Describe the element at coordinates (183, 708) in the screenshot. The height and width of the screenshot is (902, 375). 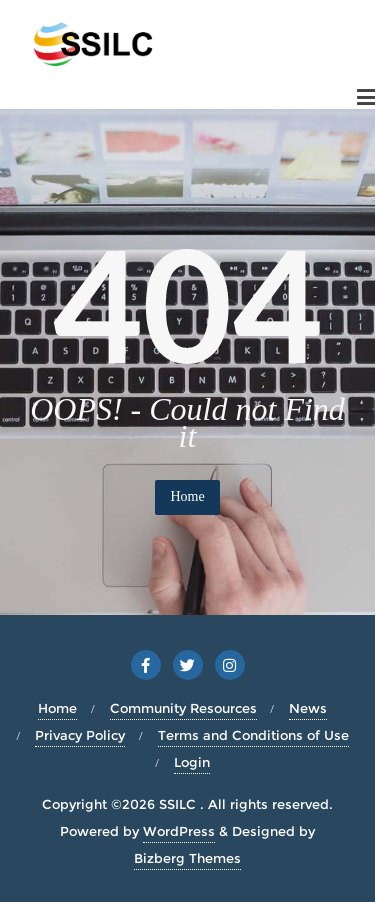
I see `Community Resources` at that location.